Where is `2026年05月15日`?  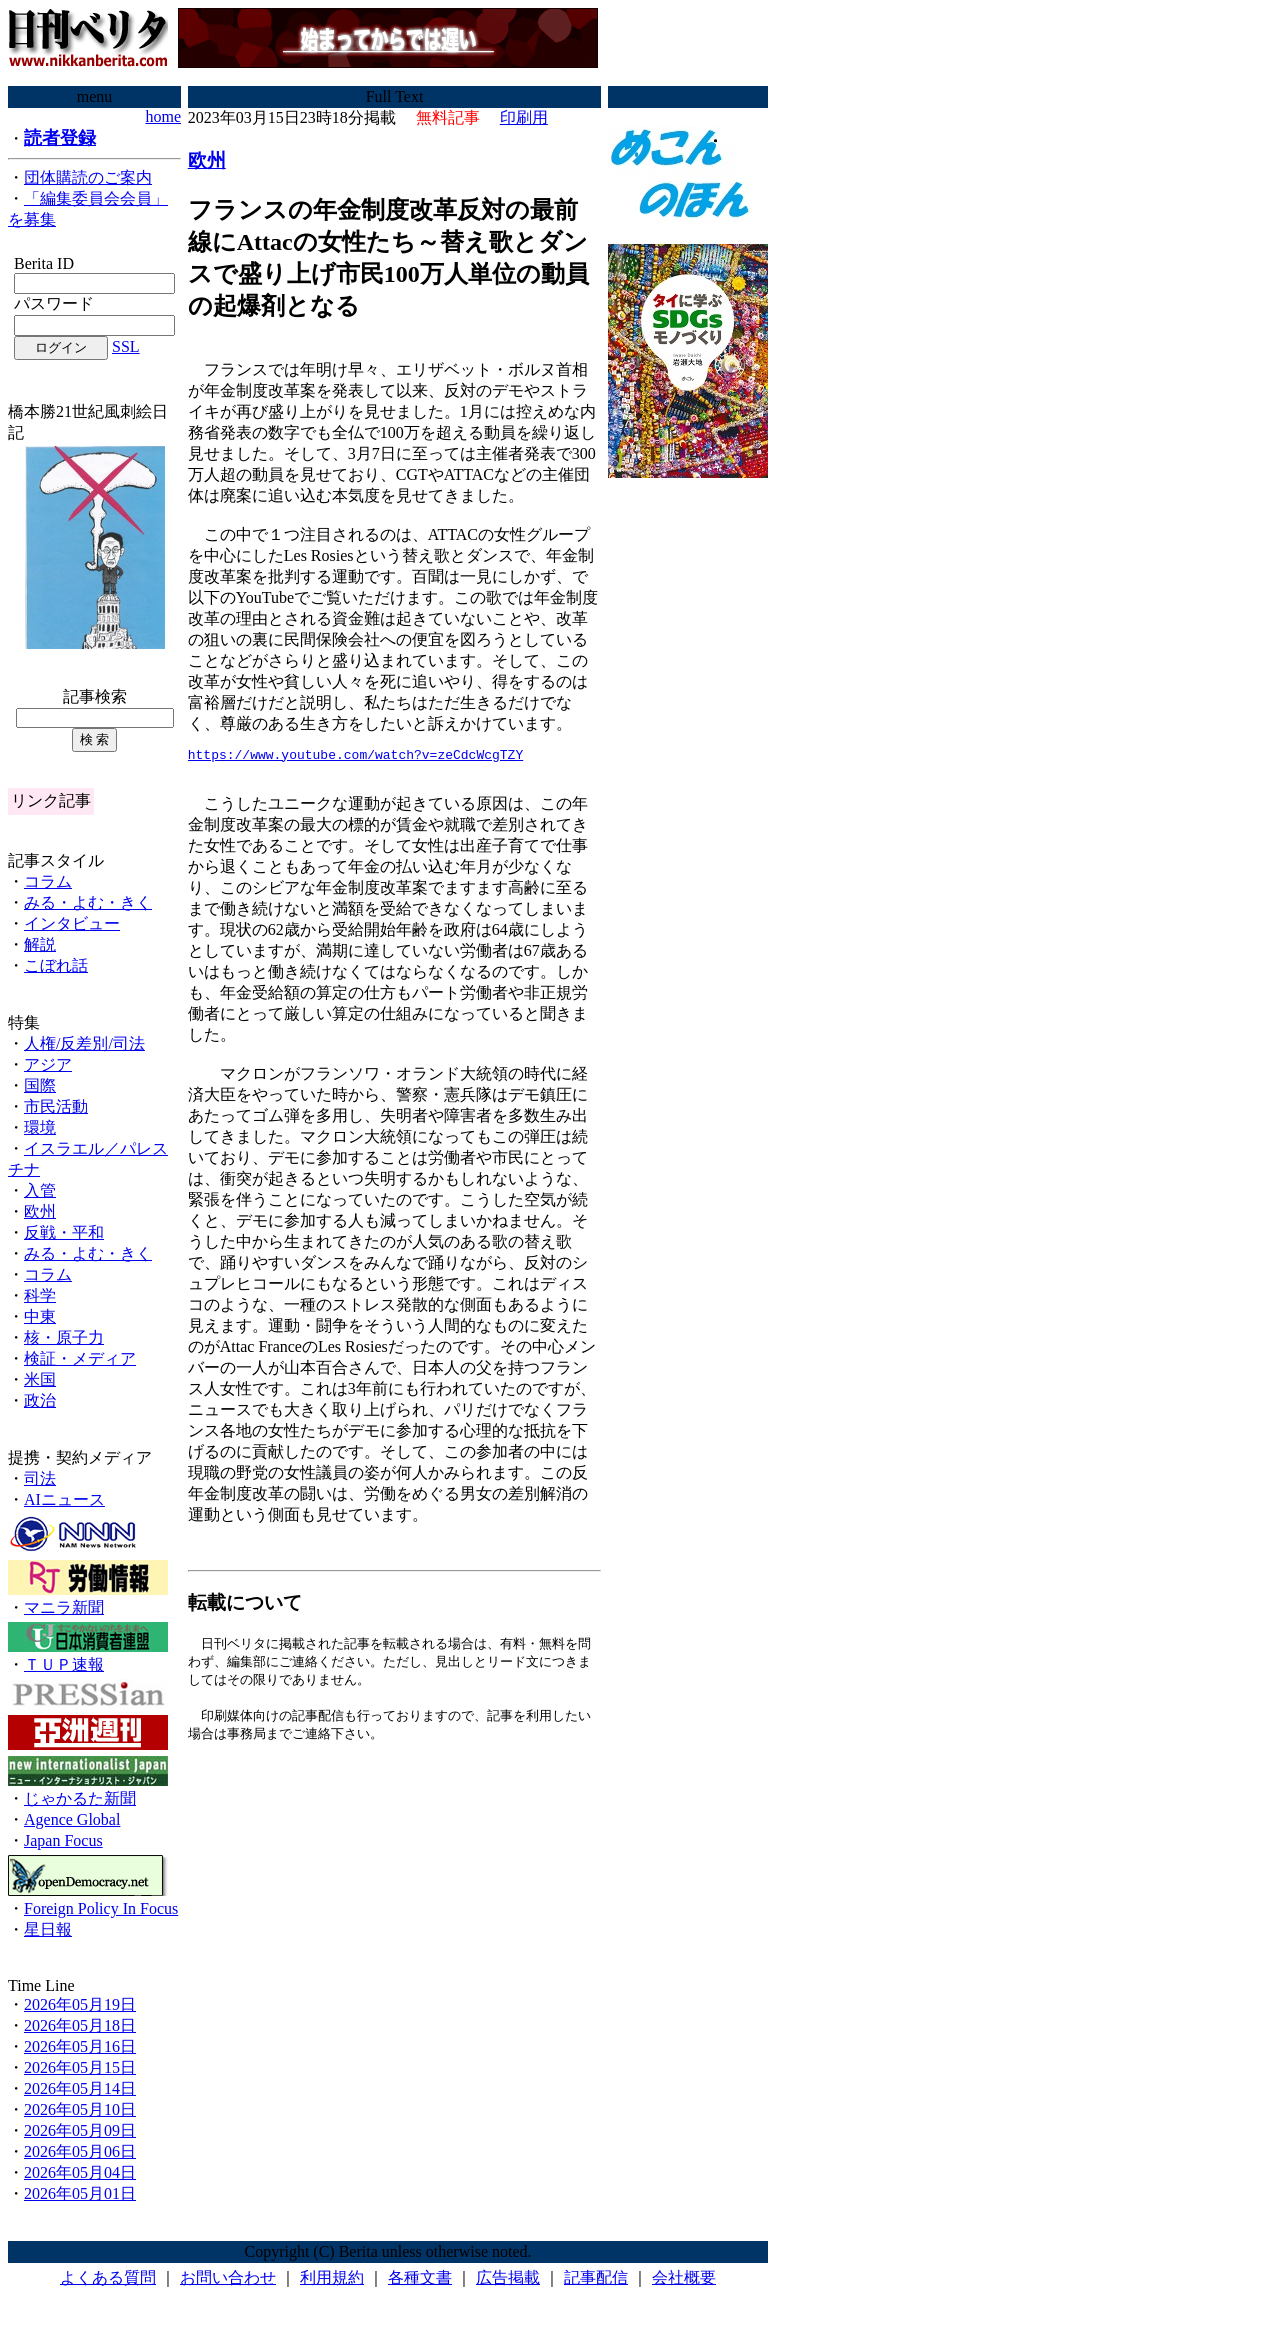
2026年05月15日 is located at coordinates (80, 2067).